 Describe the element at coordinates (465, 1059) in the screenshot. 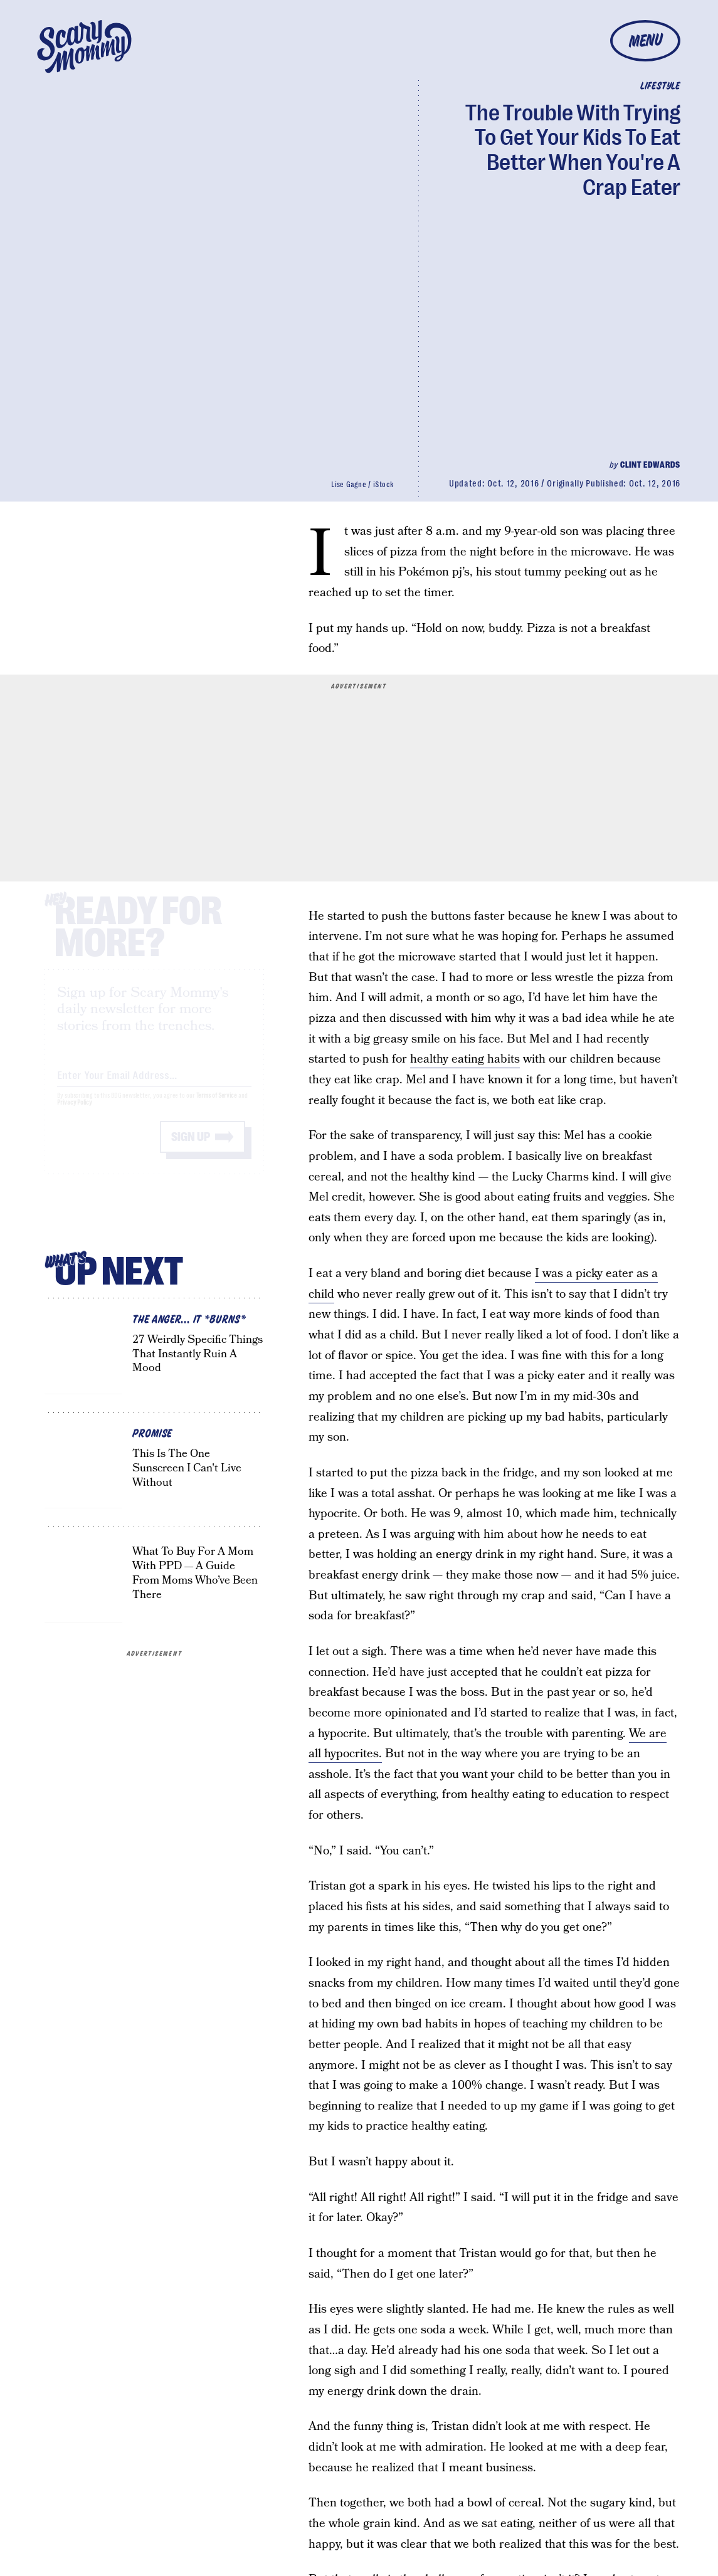

I see `healthy eating habits` at that location.